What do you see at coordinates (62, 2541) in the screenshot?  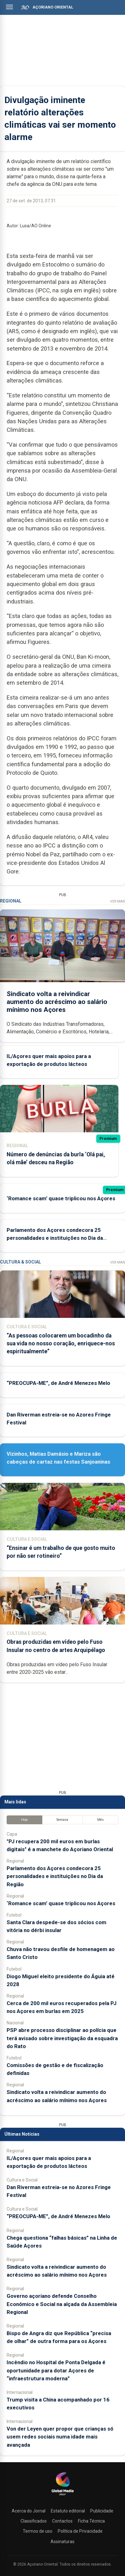 I see `Assinaturas` at bounding box center [62, 2541].